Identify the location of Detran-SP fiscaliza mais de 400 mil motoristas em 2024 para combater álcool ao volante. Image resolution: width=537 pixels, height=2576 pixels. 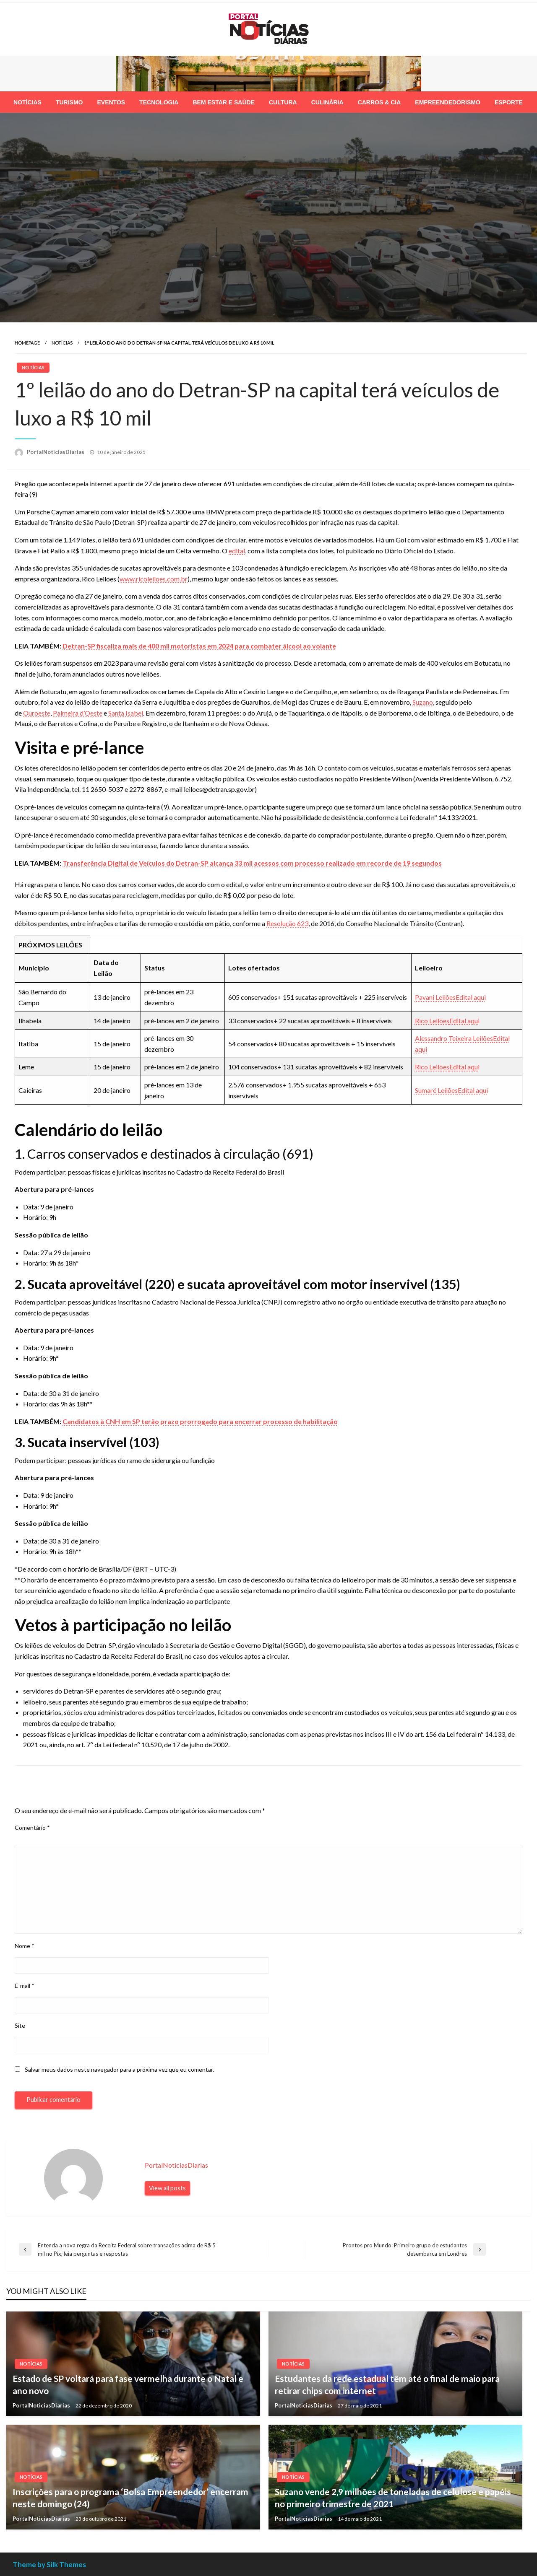
(199, 646).